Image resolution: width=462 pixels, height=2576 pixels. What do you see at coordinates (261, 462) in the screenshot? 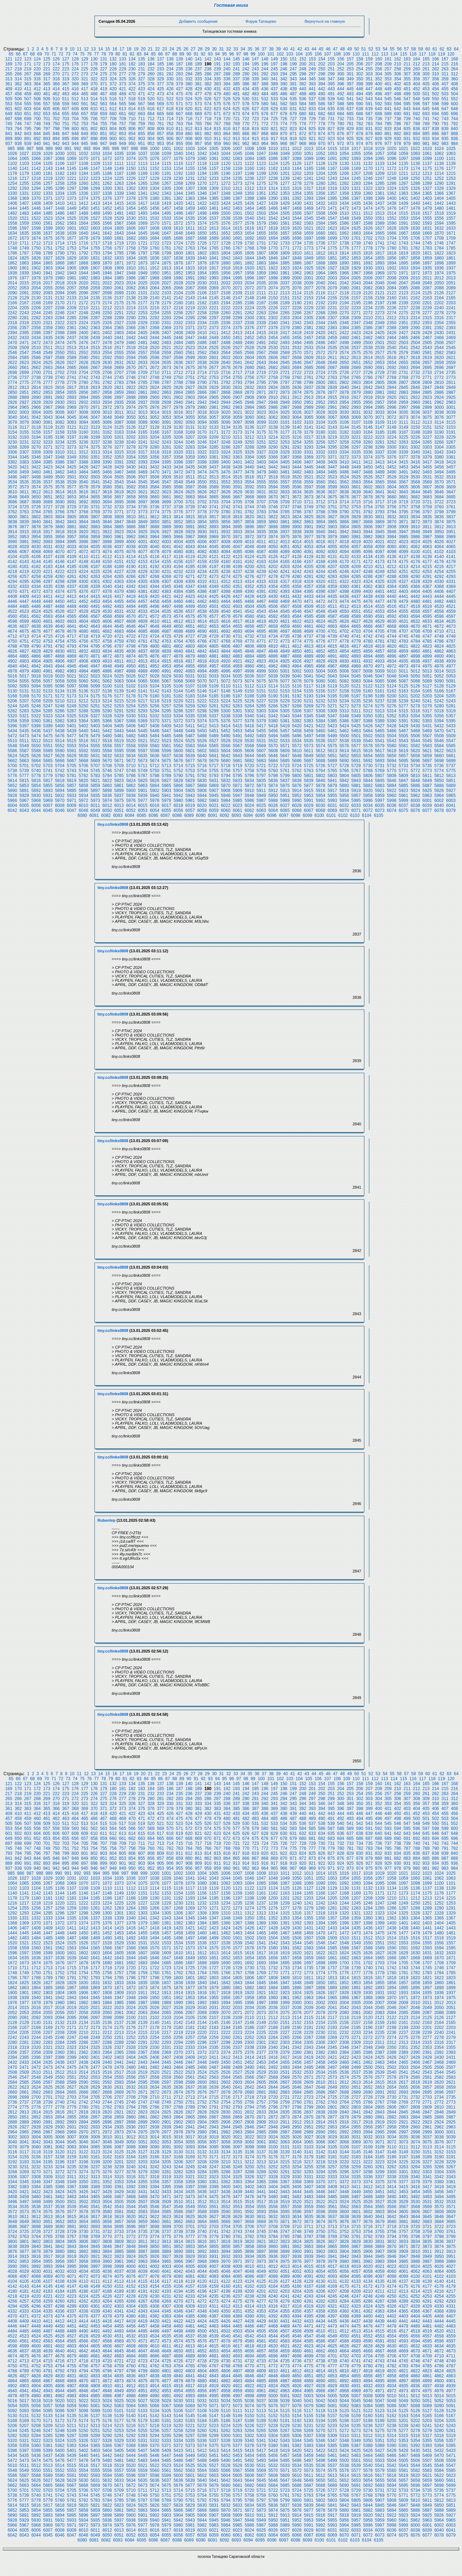
I see `3403` at bounding box center [261, 462].